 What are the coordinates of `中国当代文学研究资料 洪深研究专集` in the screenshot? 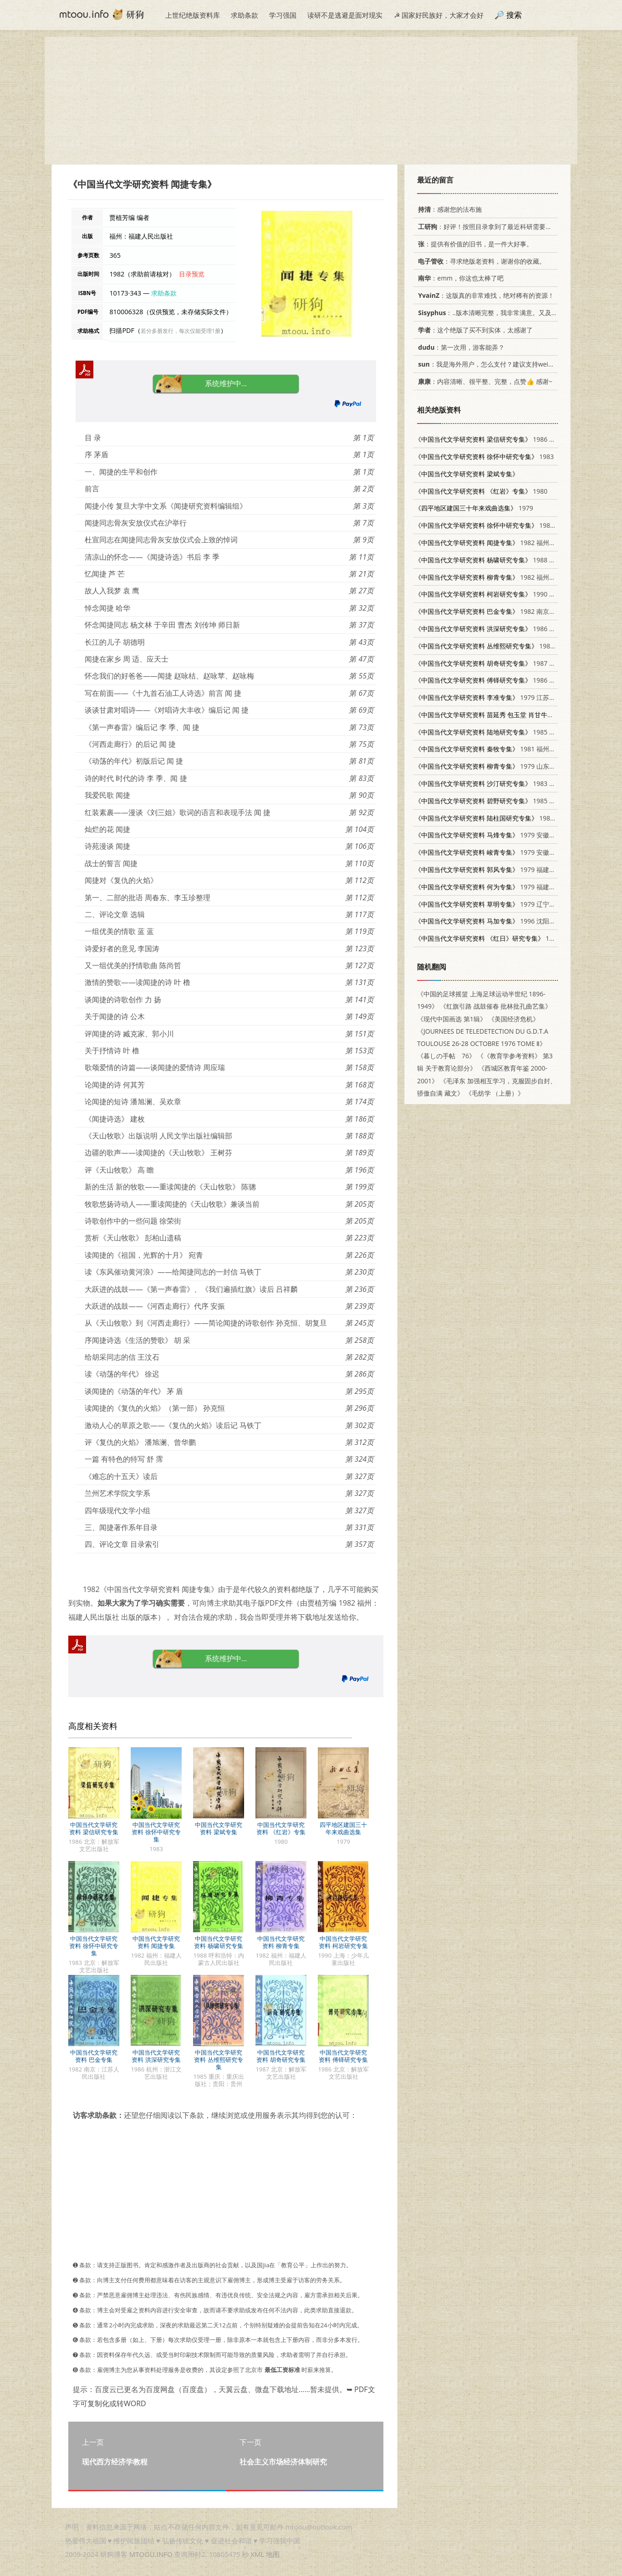 It's located at (156, 2056).